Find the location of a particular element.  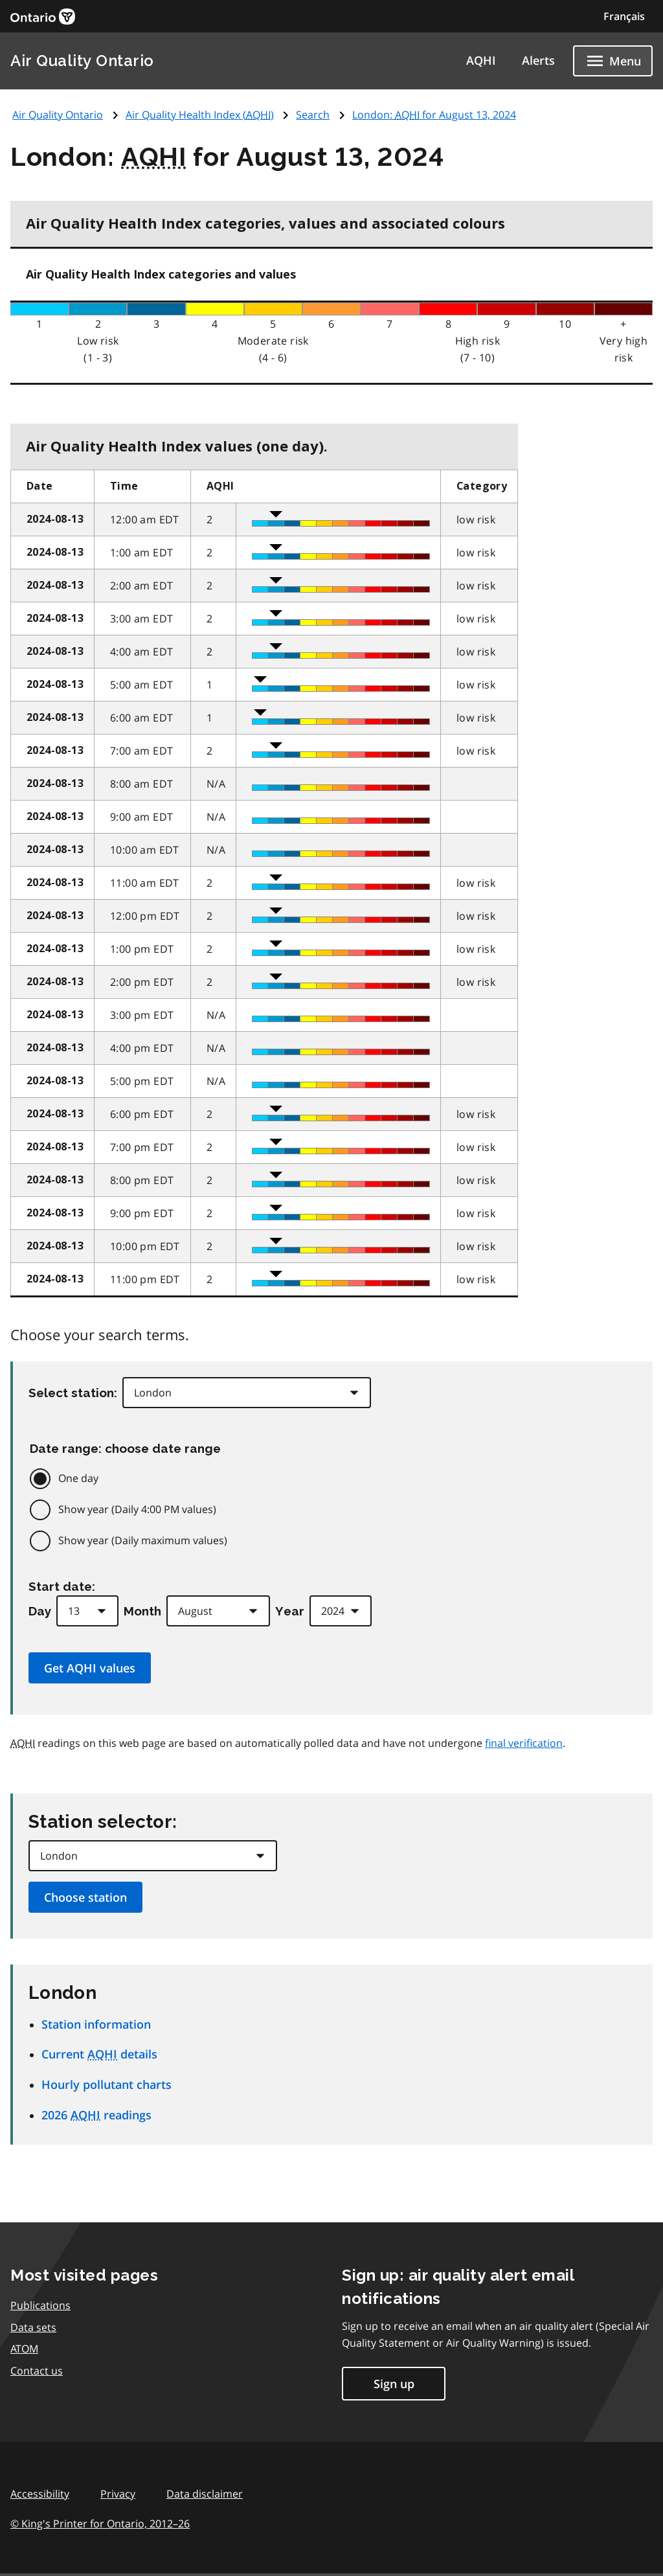

Search is located at coordinates (313, 115).